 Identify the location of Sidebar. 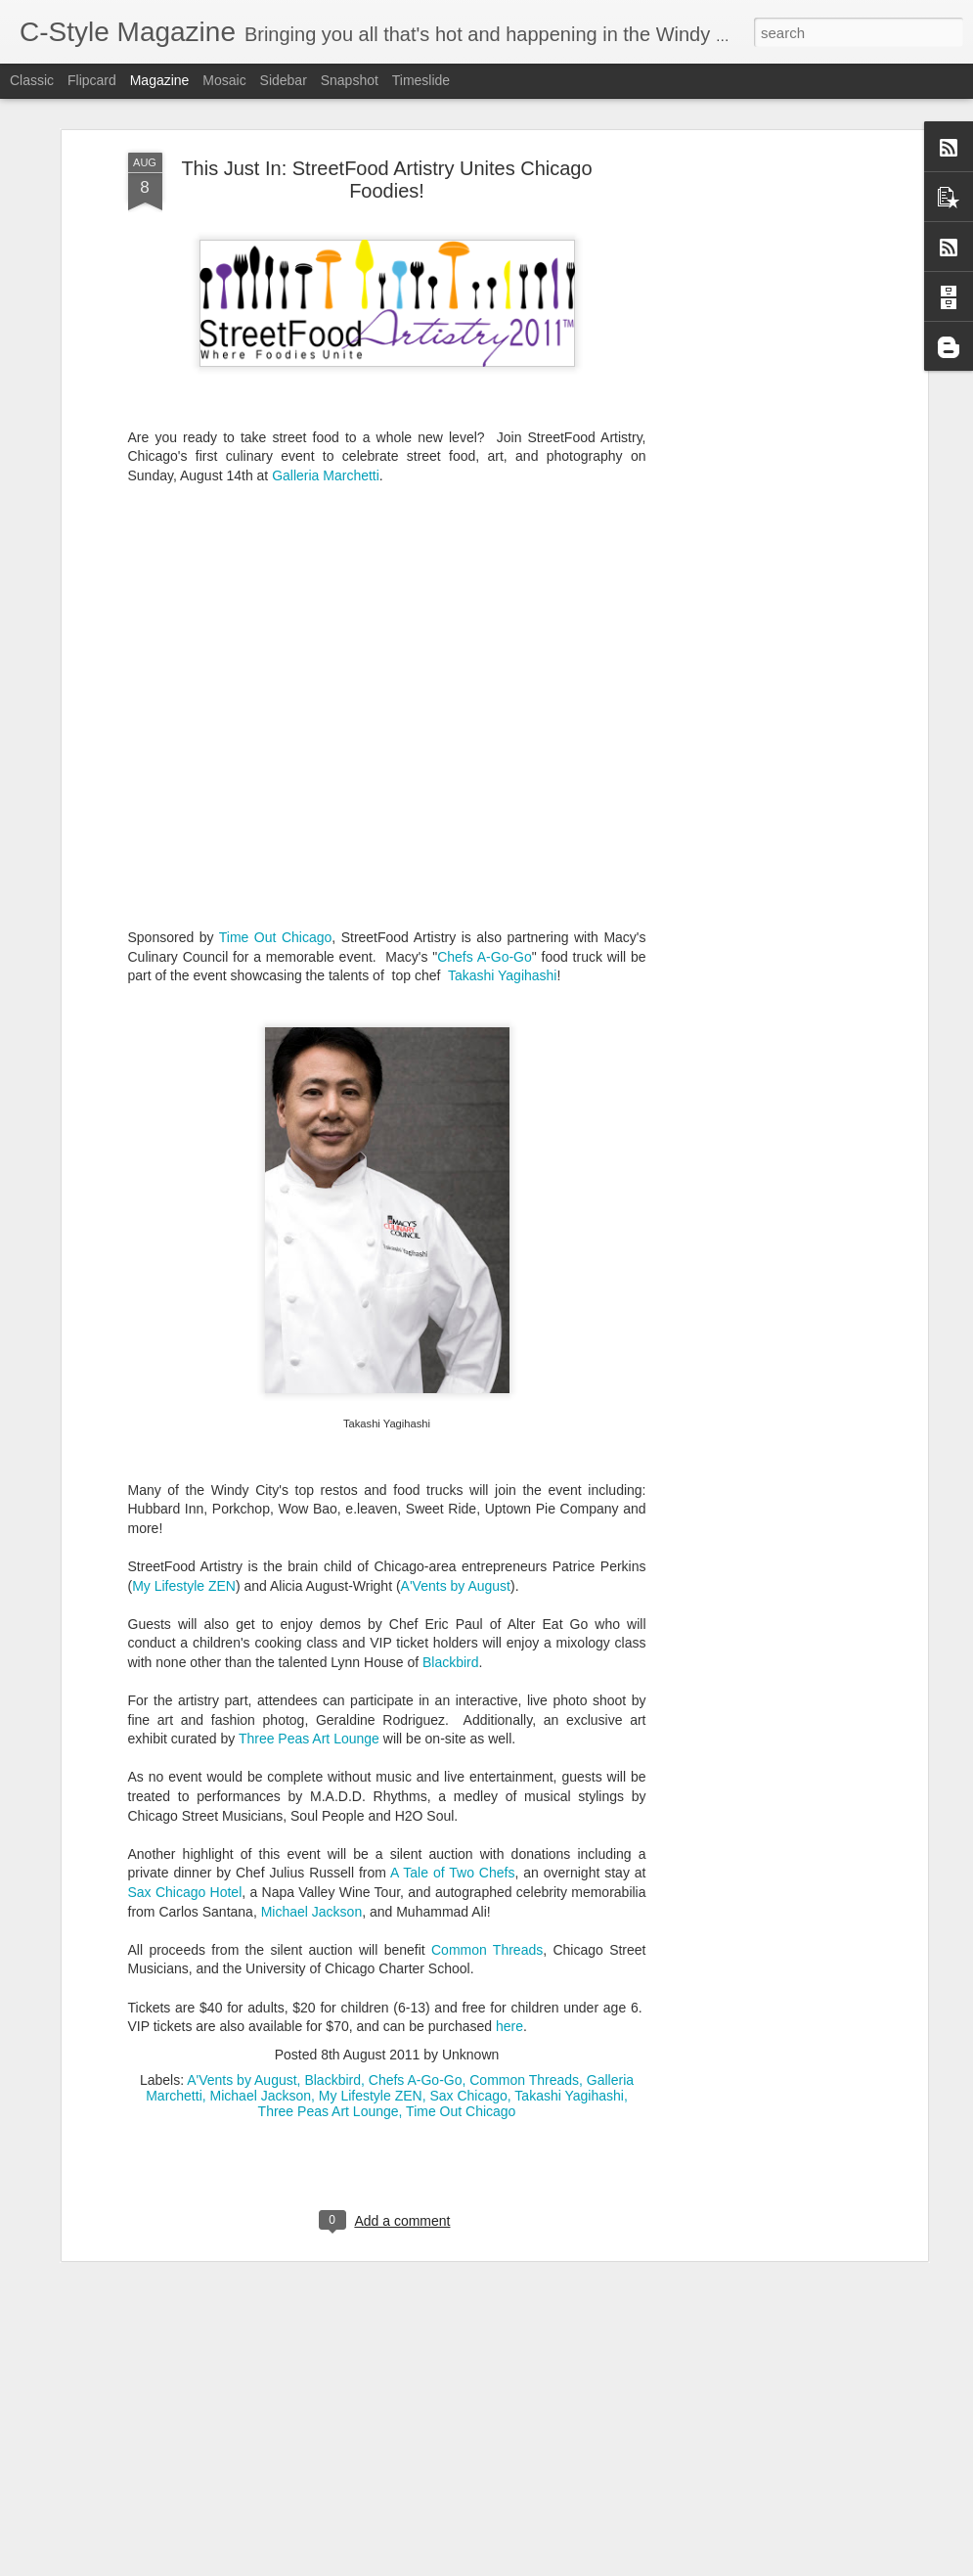
(283, 80).